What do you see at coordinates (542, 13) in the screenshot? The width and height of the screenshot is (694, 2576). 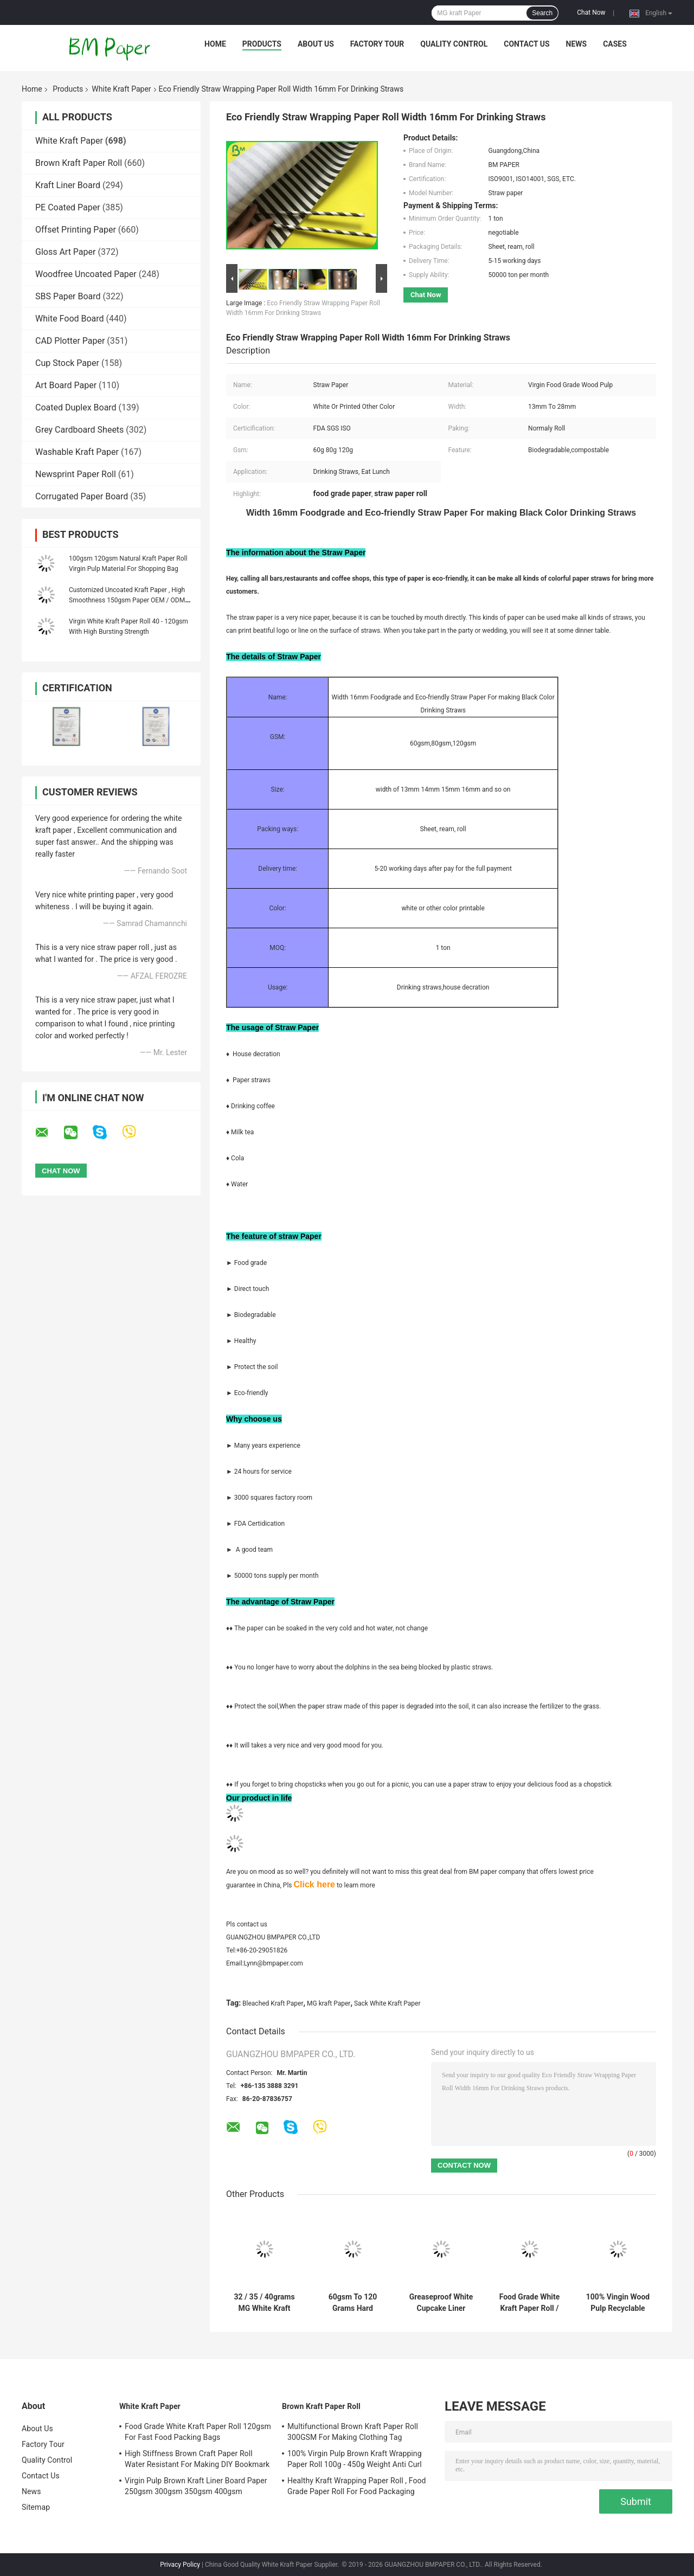 I see `Search` at bounding box center [542, 13].